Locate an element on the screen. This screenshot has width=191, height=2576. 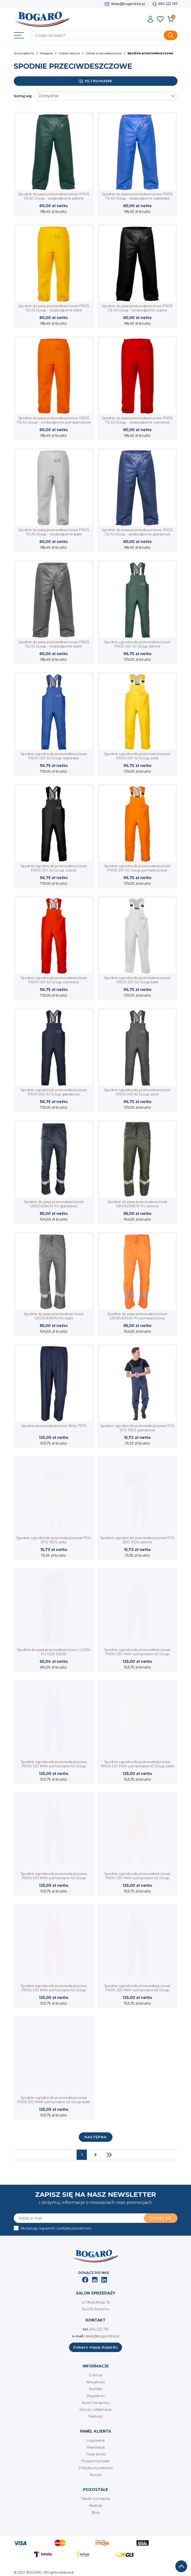
Spodnie do pasa przeciwdeszczowe PROS 112 AJ Group - wodoodporne czerwone is located at coordinates (137, 420).